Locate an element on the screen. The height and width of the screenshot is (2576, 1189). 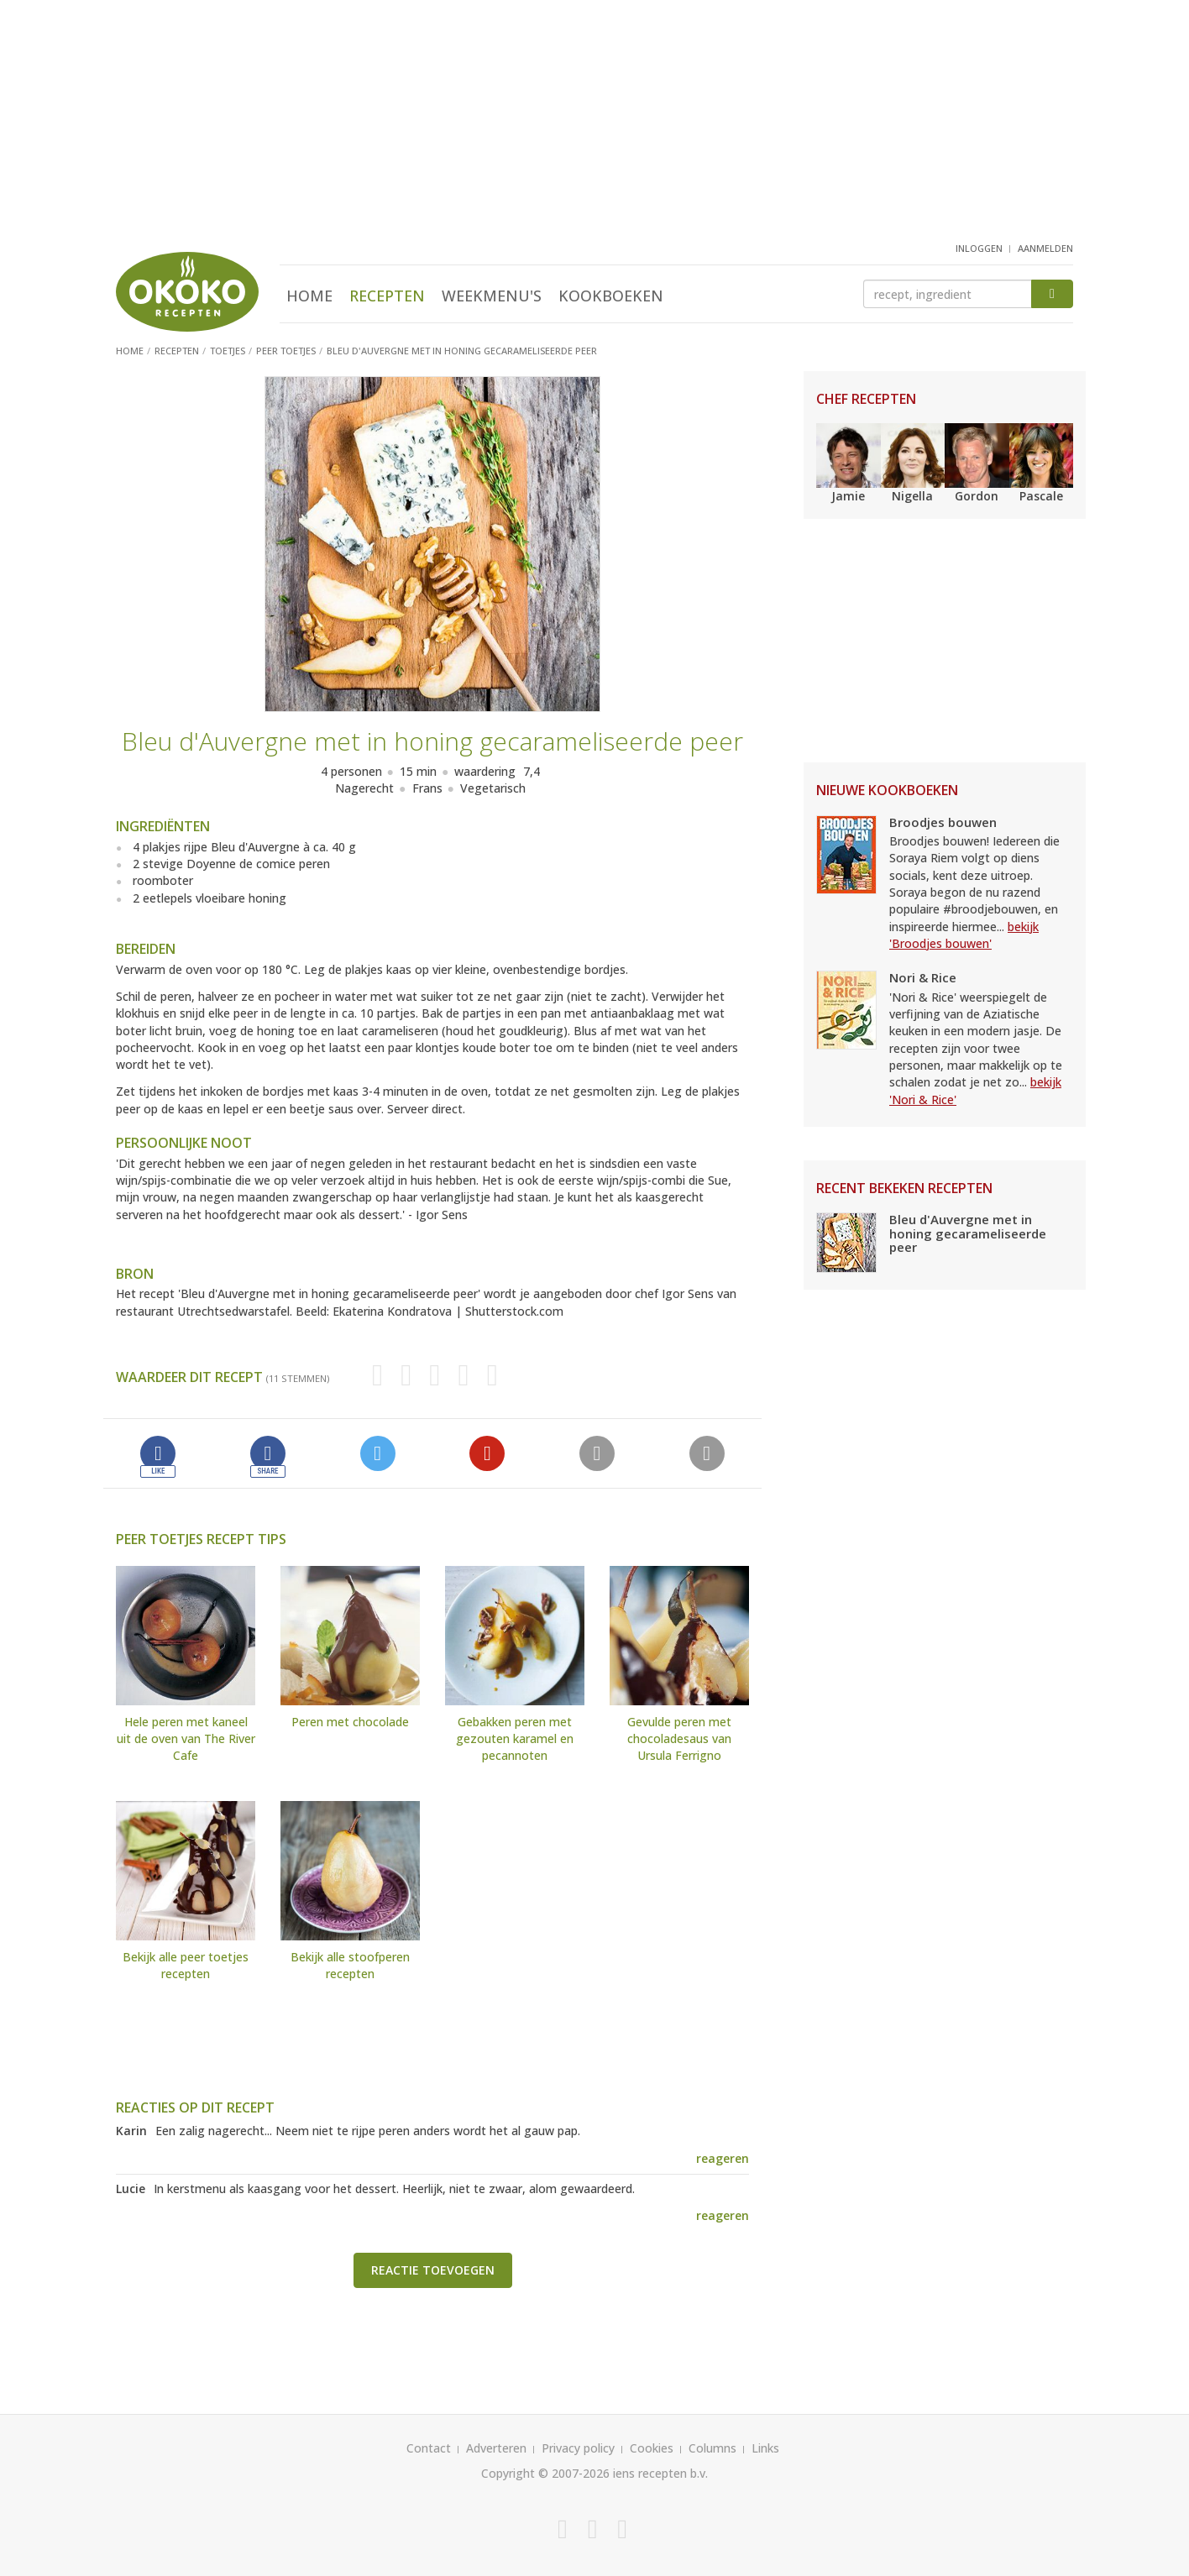
inloggen is located at coordinates (979, 248).